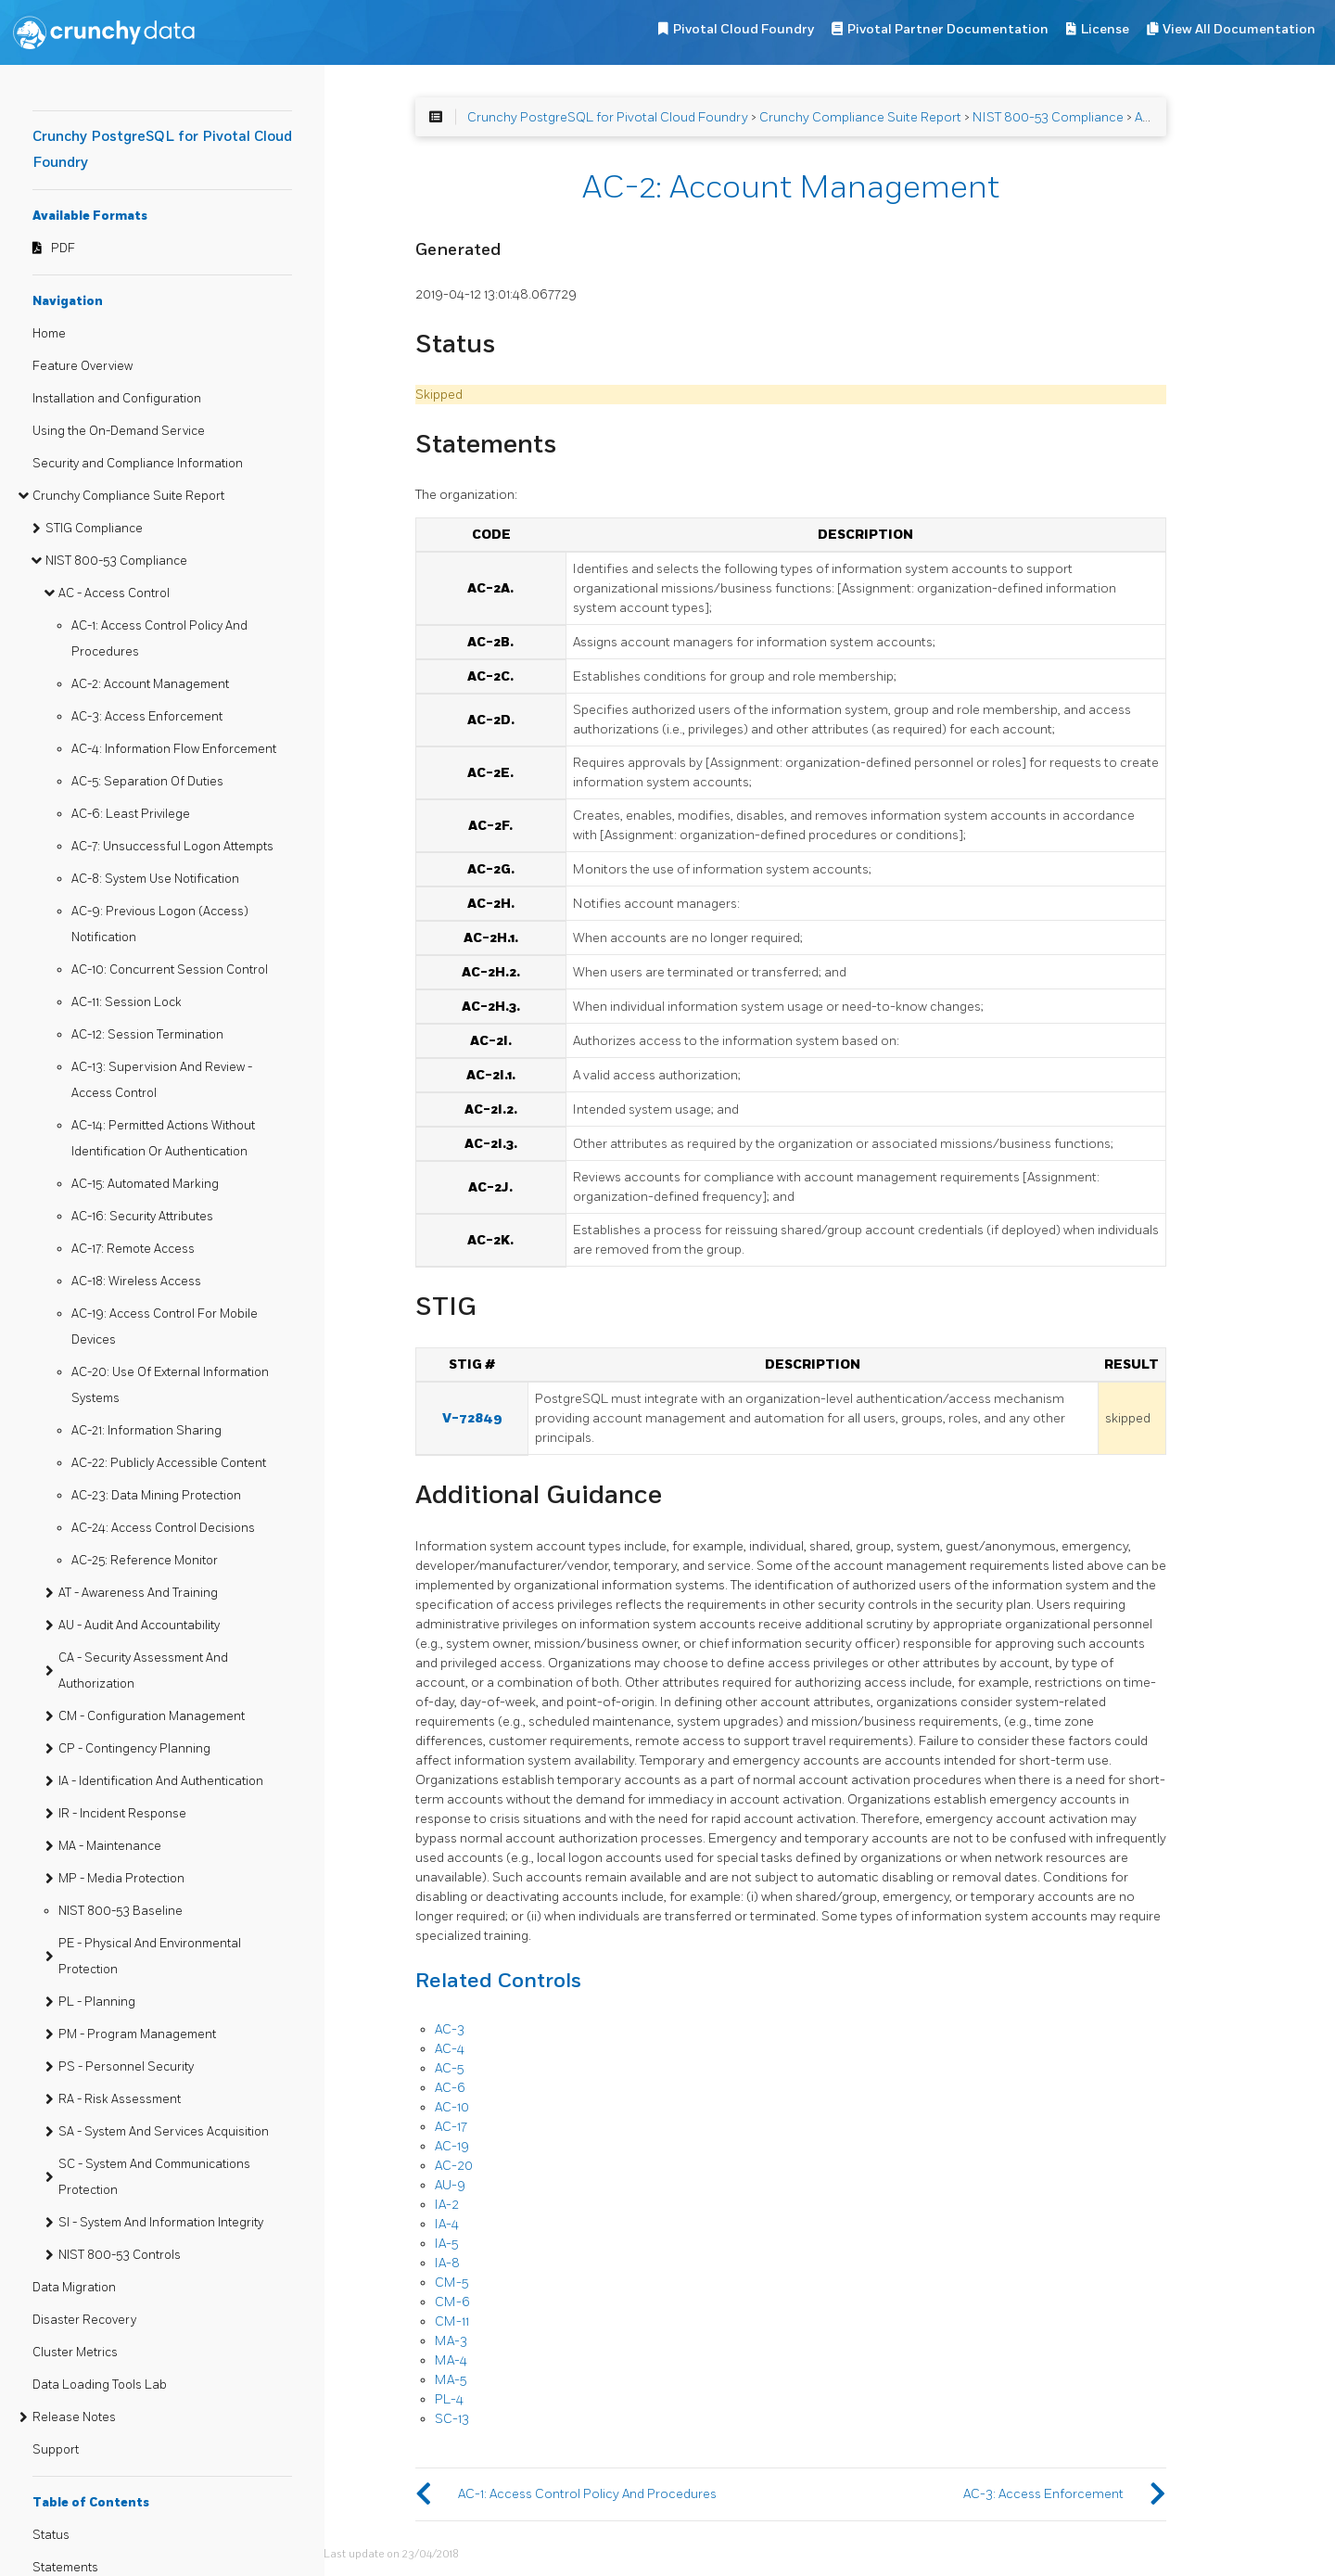  What do you see at coordinates (74, 2417) in the screenshot?
I see `Release Notes` at bounding box center [74, 2417].